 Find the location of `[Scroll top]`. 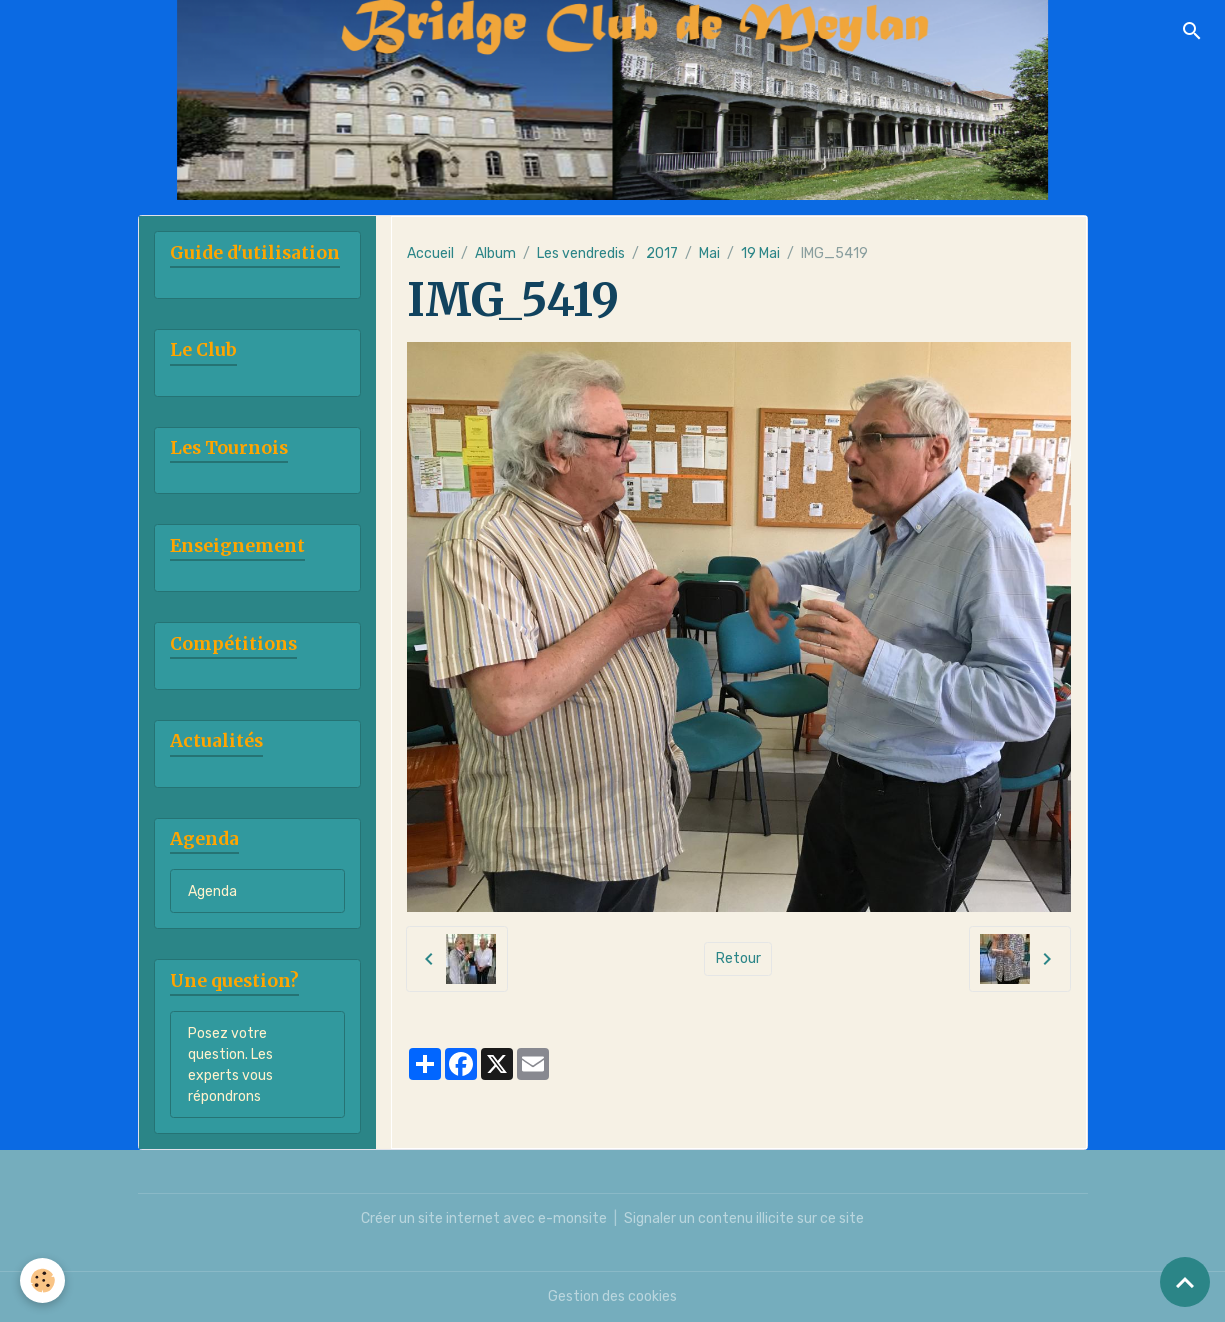

[Scroll top] is located at coordinates (1185, 1282).